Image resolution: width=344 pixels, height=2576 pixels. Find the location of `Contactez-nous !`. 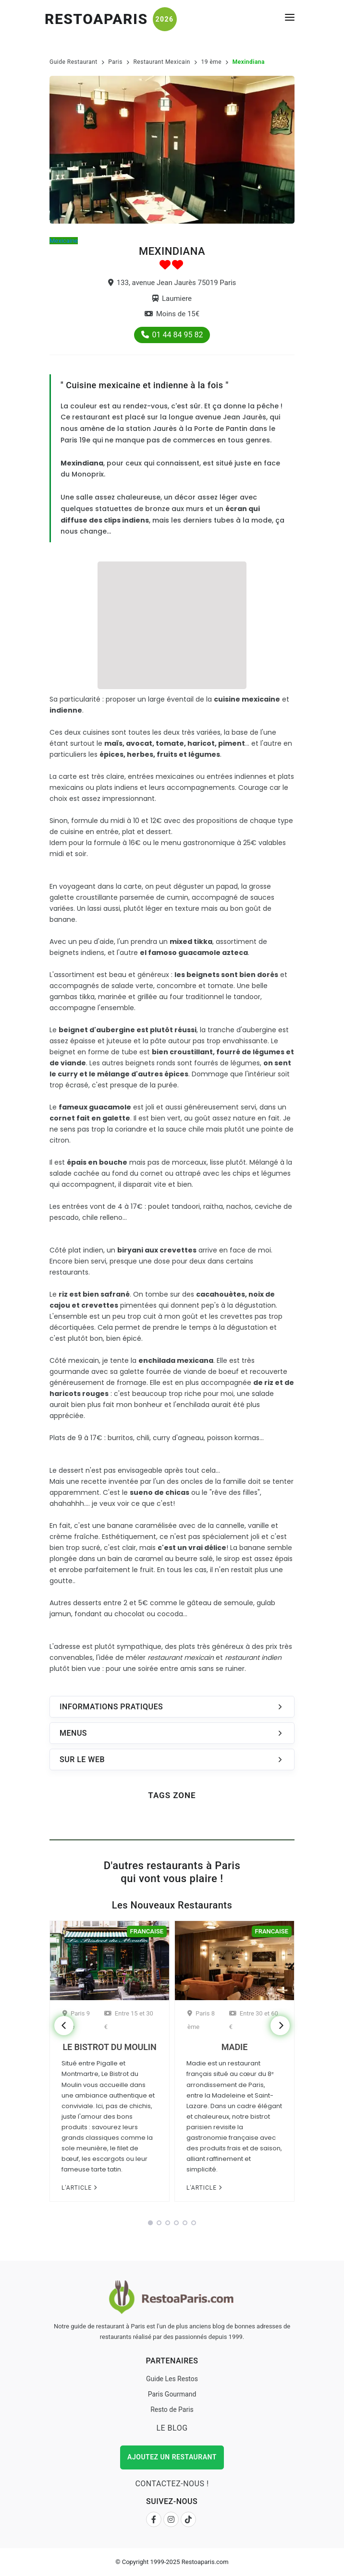

Contactez-nous ! is located at coordinates (172, 2483).